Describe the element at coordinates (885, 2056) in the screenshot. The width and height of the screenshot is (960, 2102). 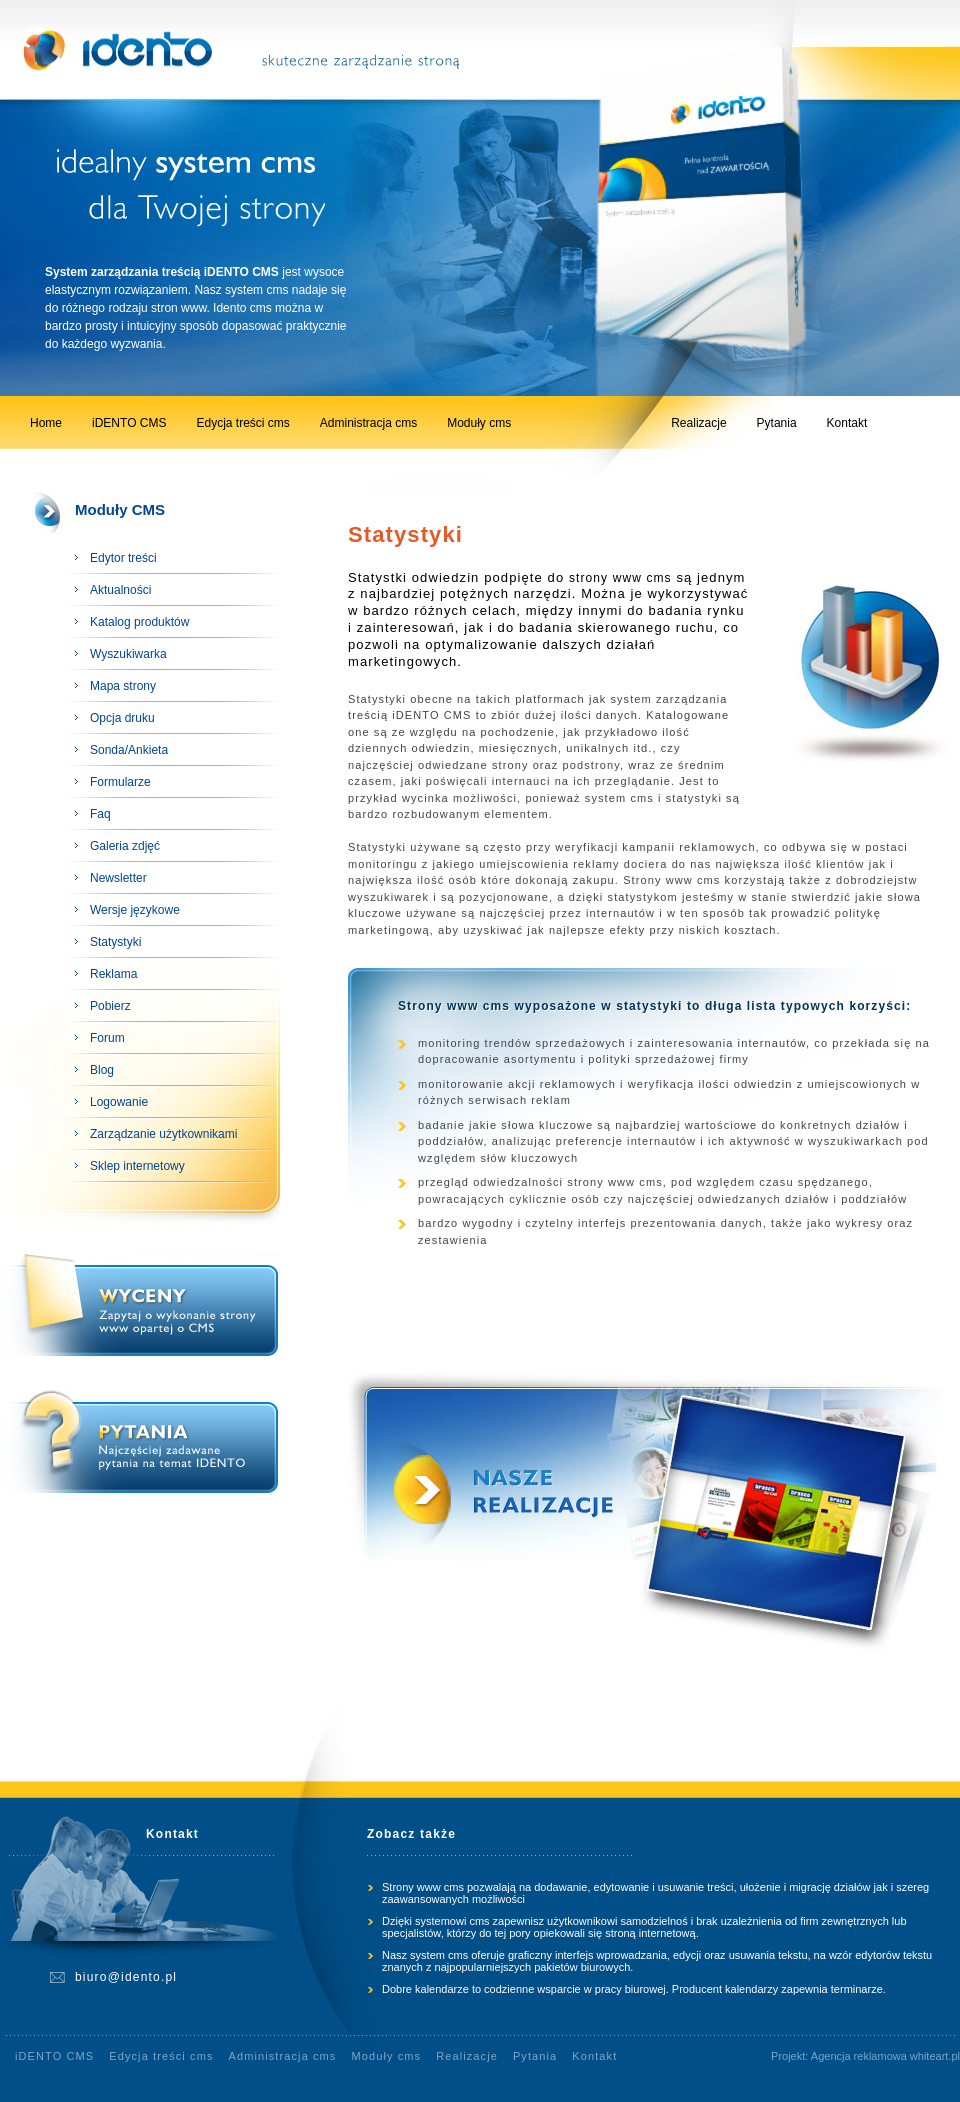
I see `Agencja reklamowa whiteart.pl` at that location.